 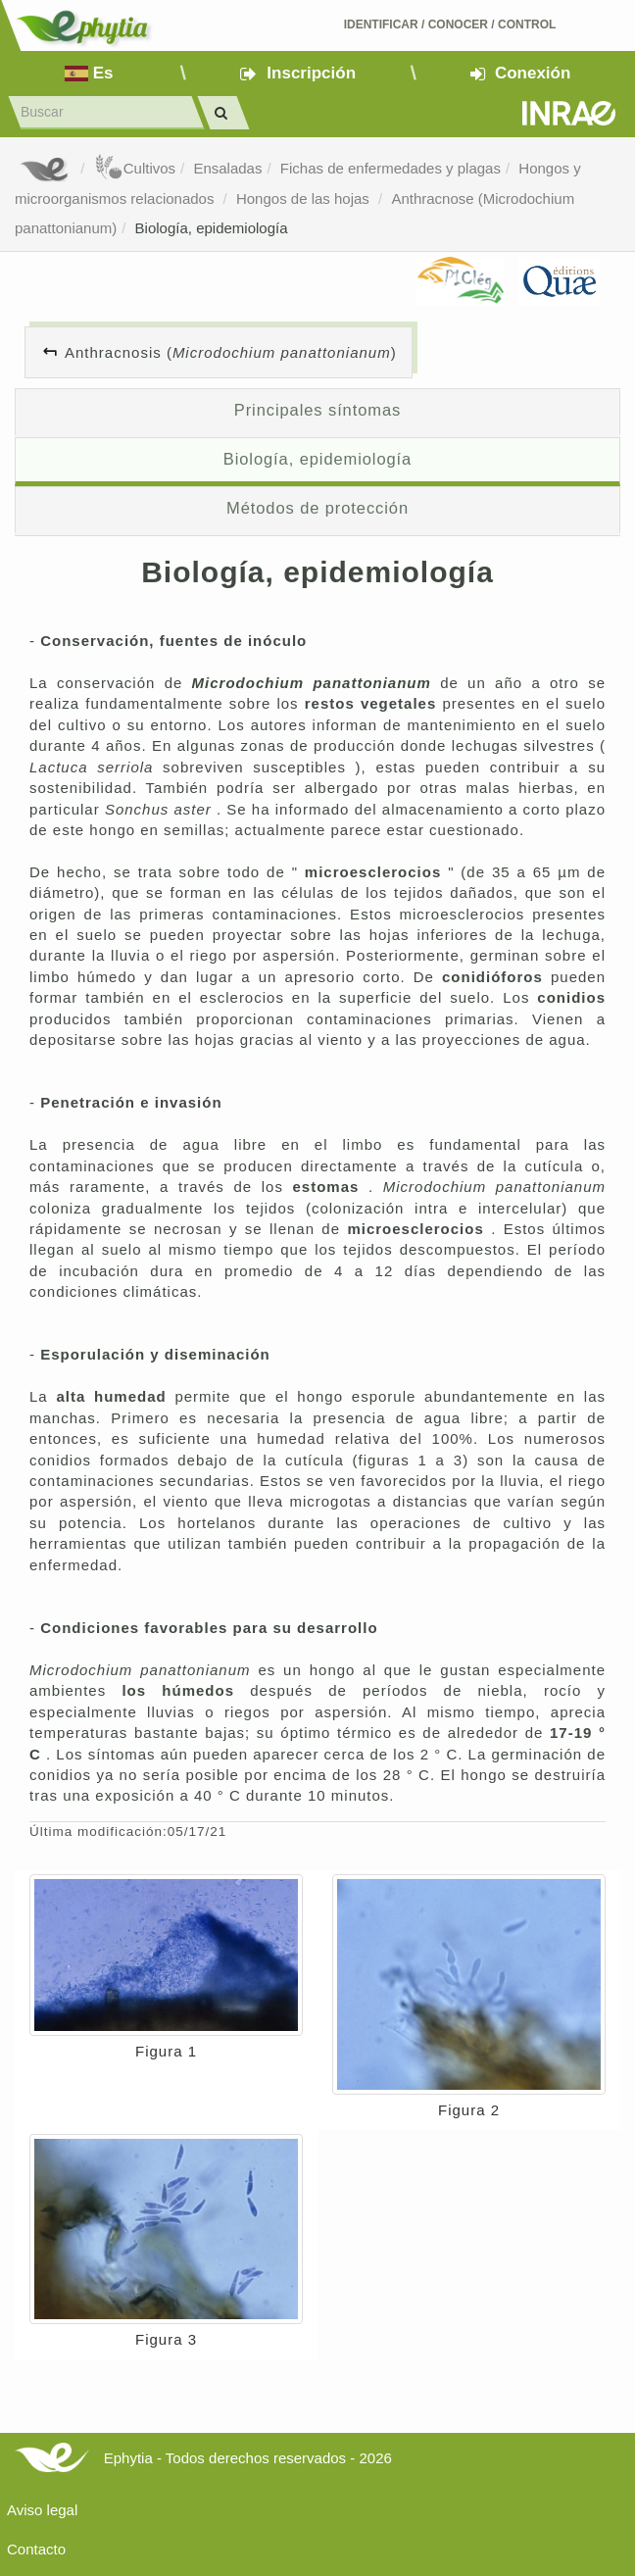 I want to click on Aviso legal, so click(x=42, y=2510).